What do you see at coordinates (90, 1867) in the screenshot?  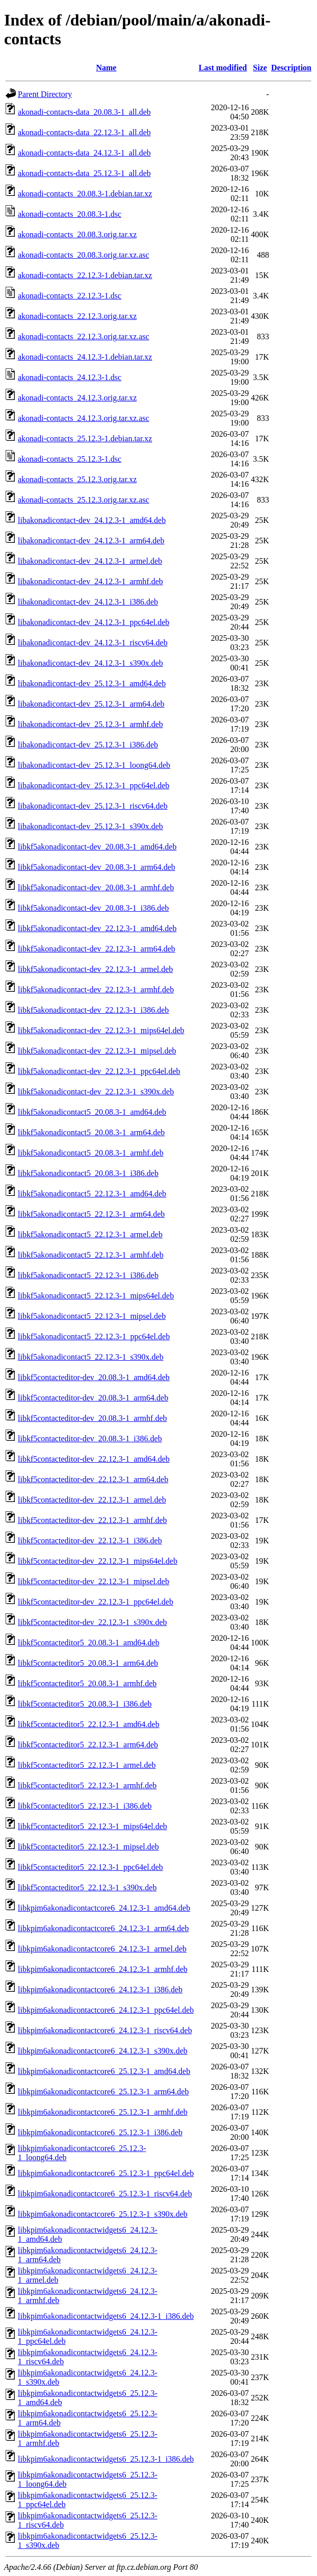 I see `libkf5contacteditor5_22.12.3-1_ppc64el.deb` at bounding box center [90, 1867].